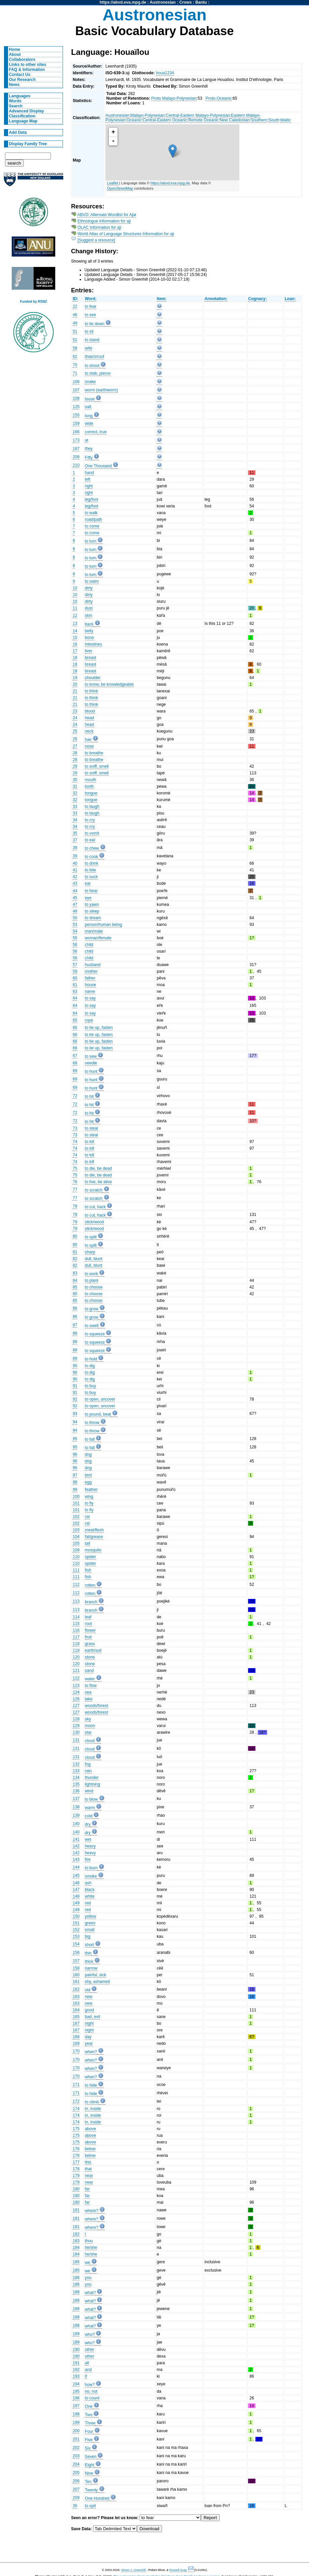  What do you see at coordinates (75, 1055) in the screenshot?
I see `67` at bounding box center [75, 1055].